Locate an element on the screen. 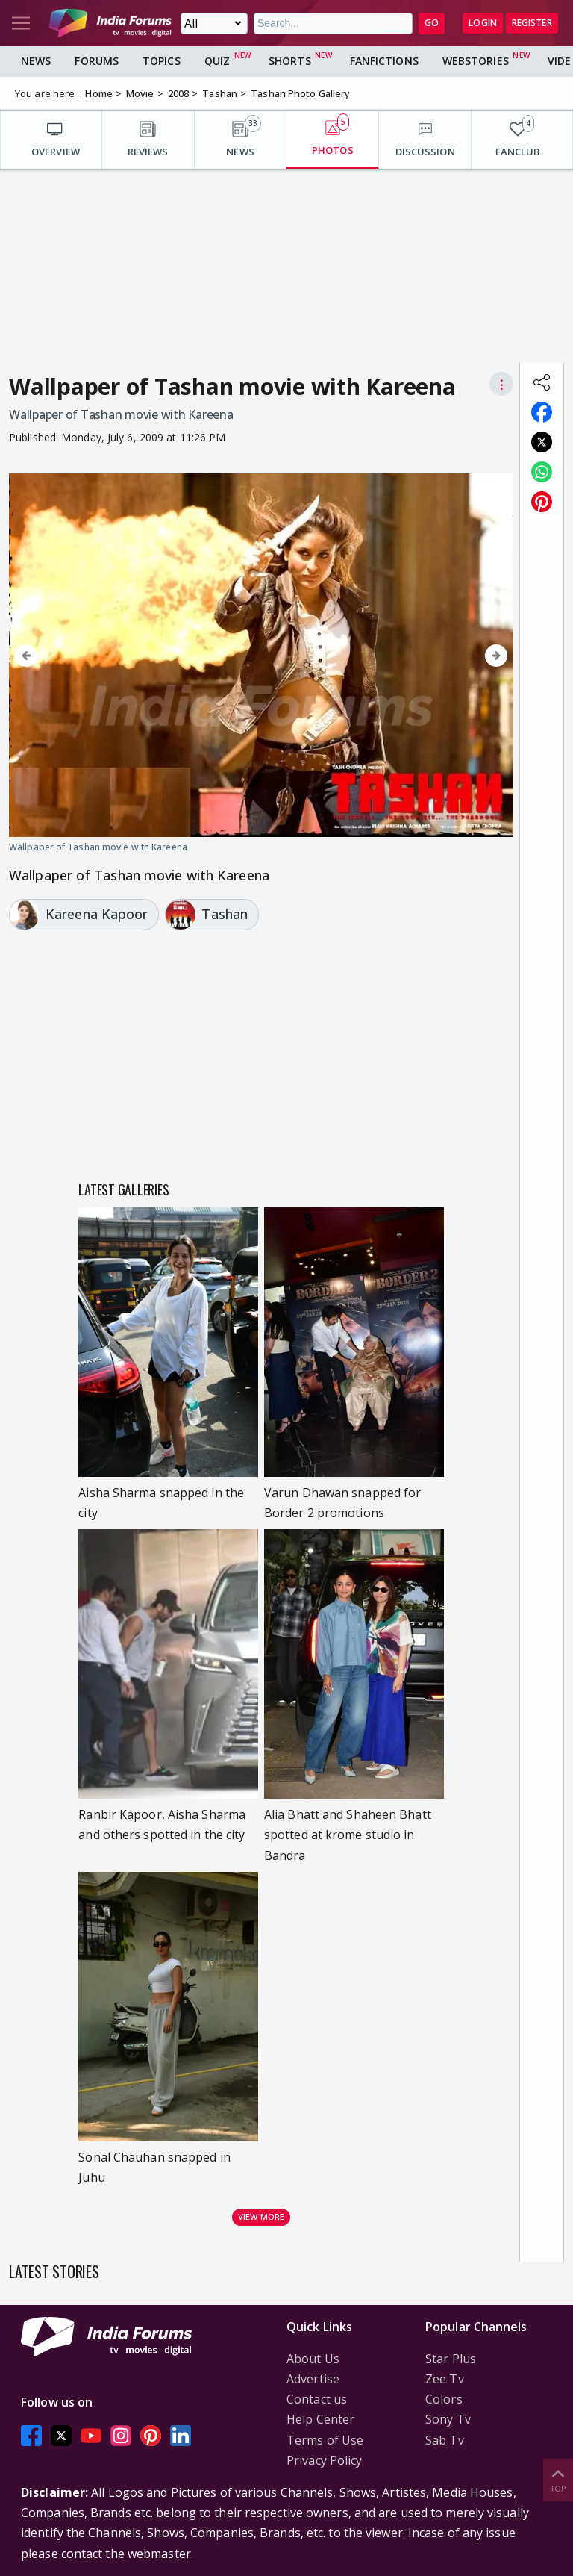 This screenshot has height=2576, width=573. Help Center is located at coordinates (320, 2419).